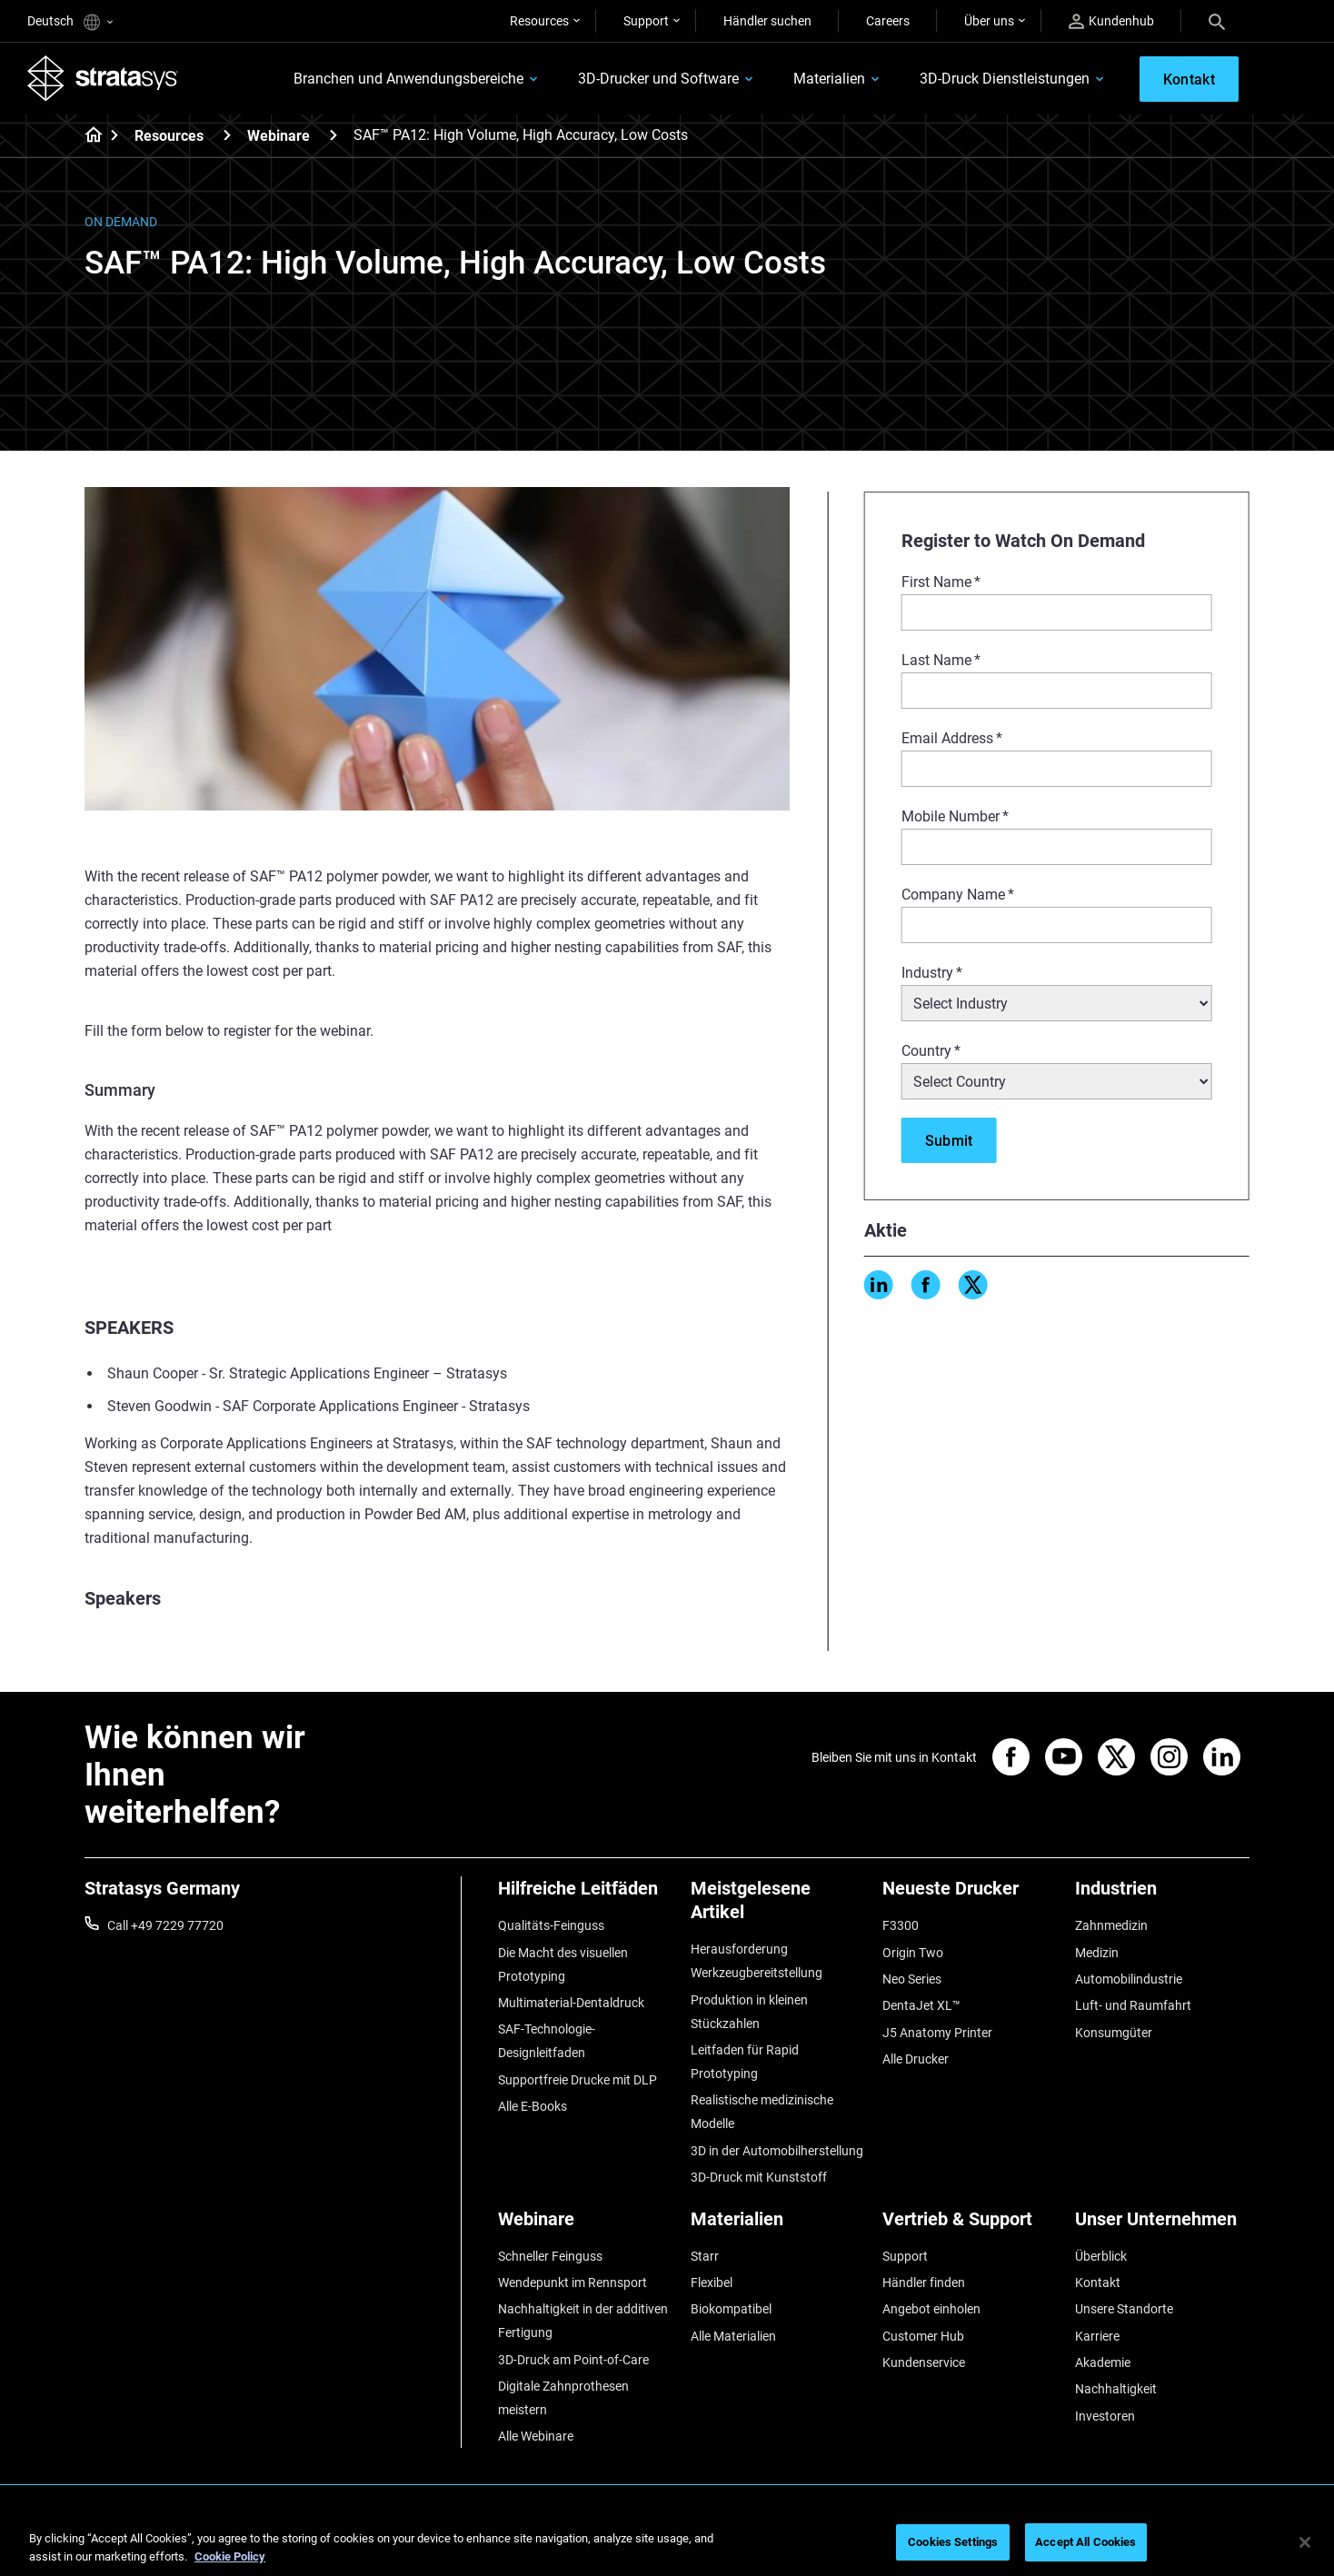  I want to click on Accept All Cookies, so click(1085, 2542).